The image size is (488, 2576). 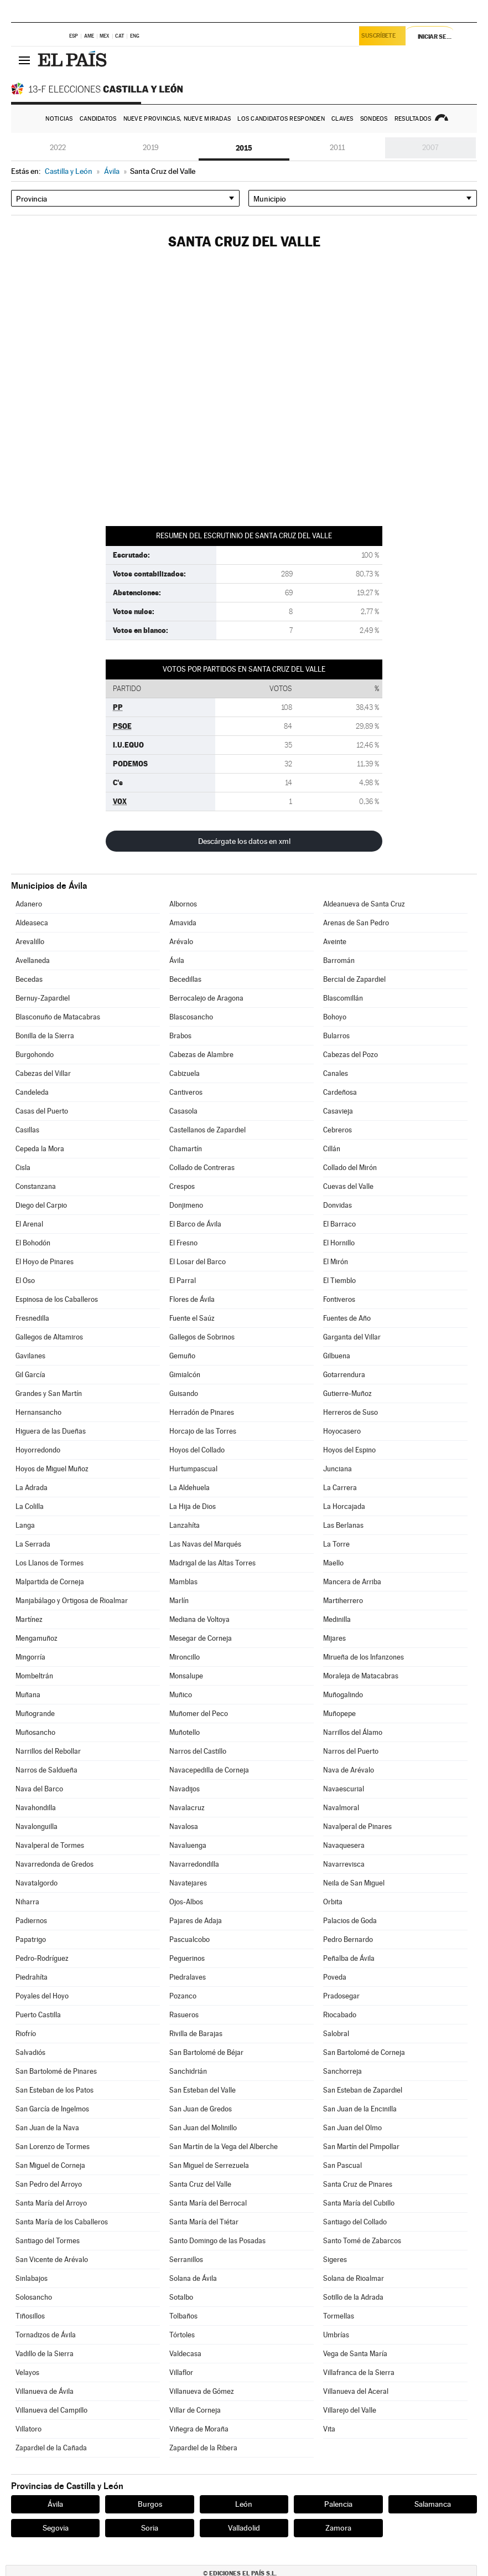 I want to click on Mombeltrán, so click(x=34, y=1676).